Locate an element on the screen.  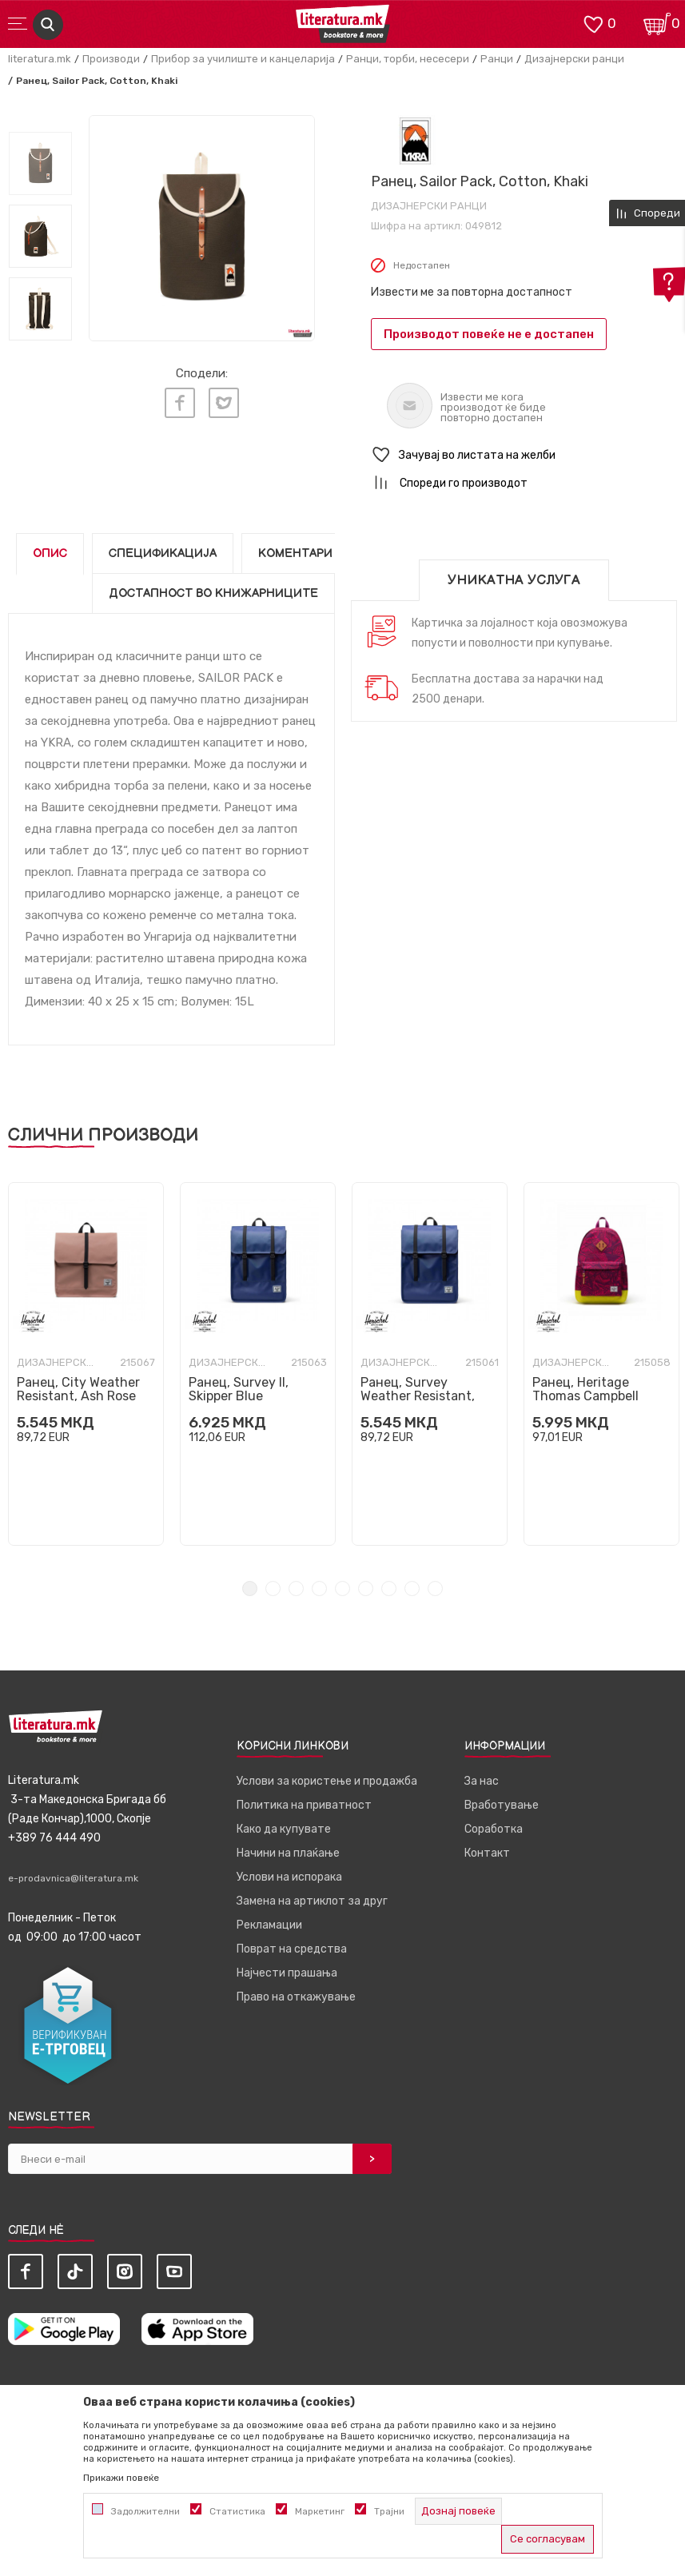
6 [tab] is located at coordinates (365, 1588).